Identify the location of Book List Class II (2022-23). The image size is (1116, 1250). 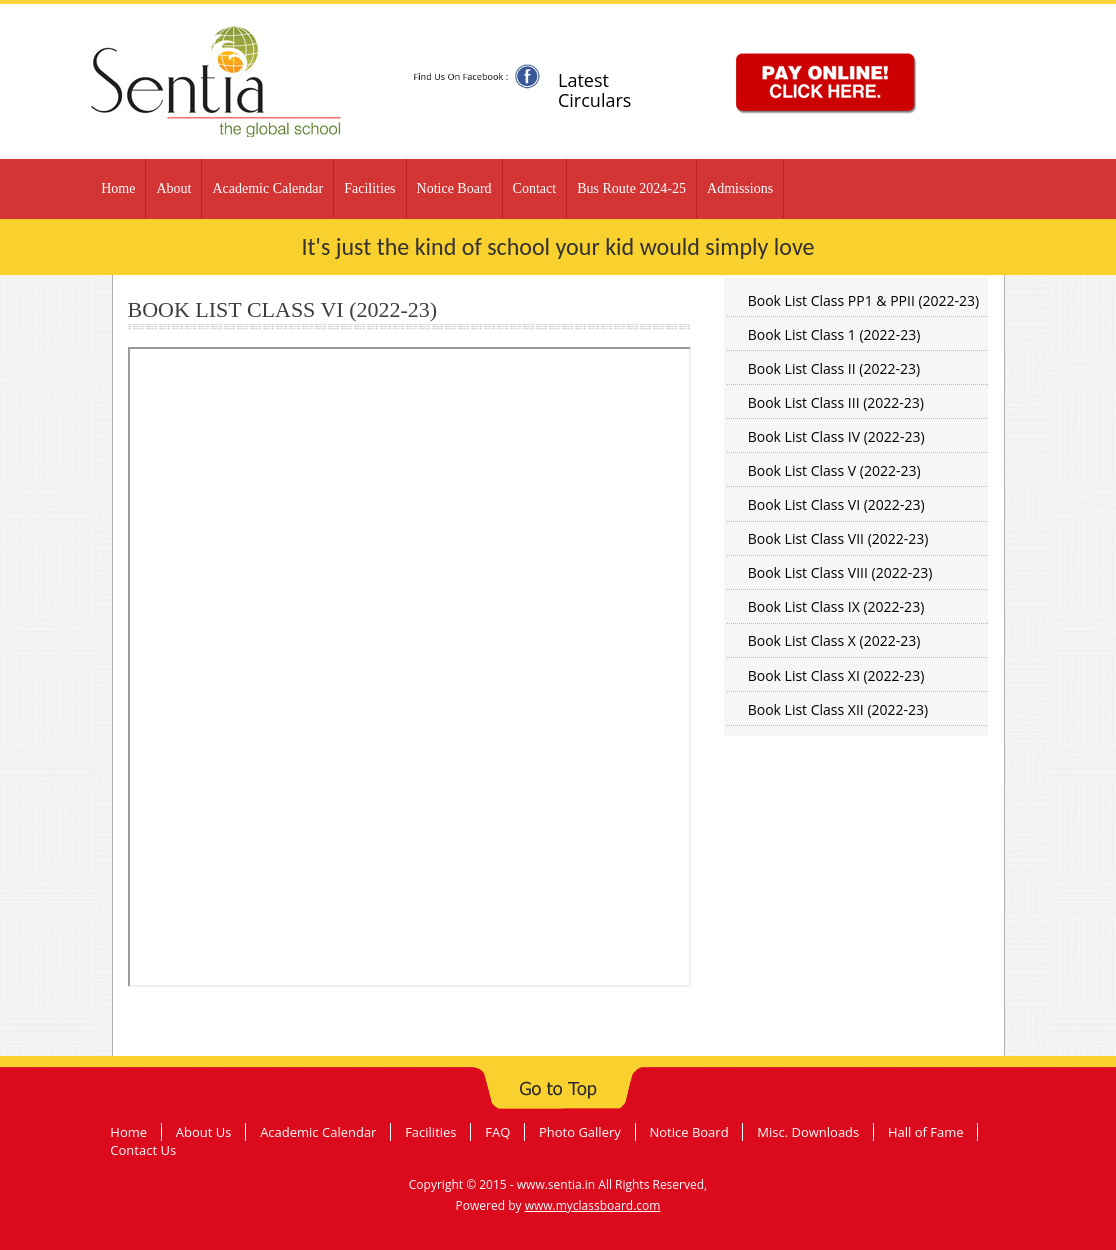
(834, 368).